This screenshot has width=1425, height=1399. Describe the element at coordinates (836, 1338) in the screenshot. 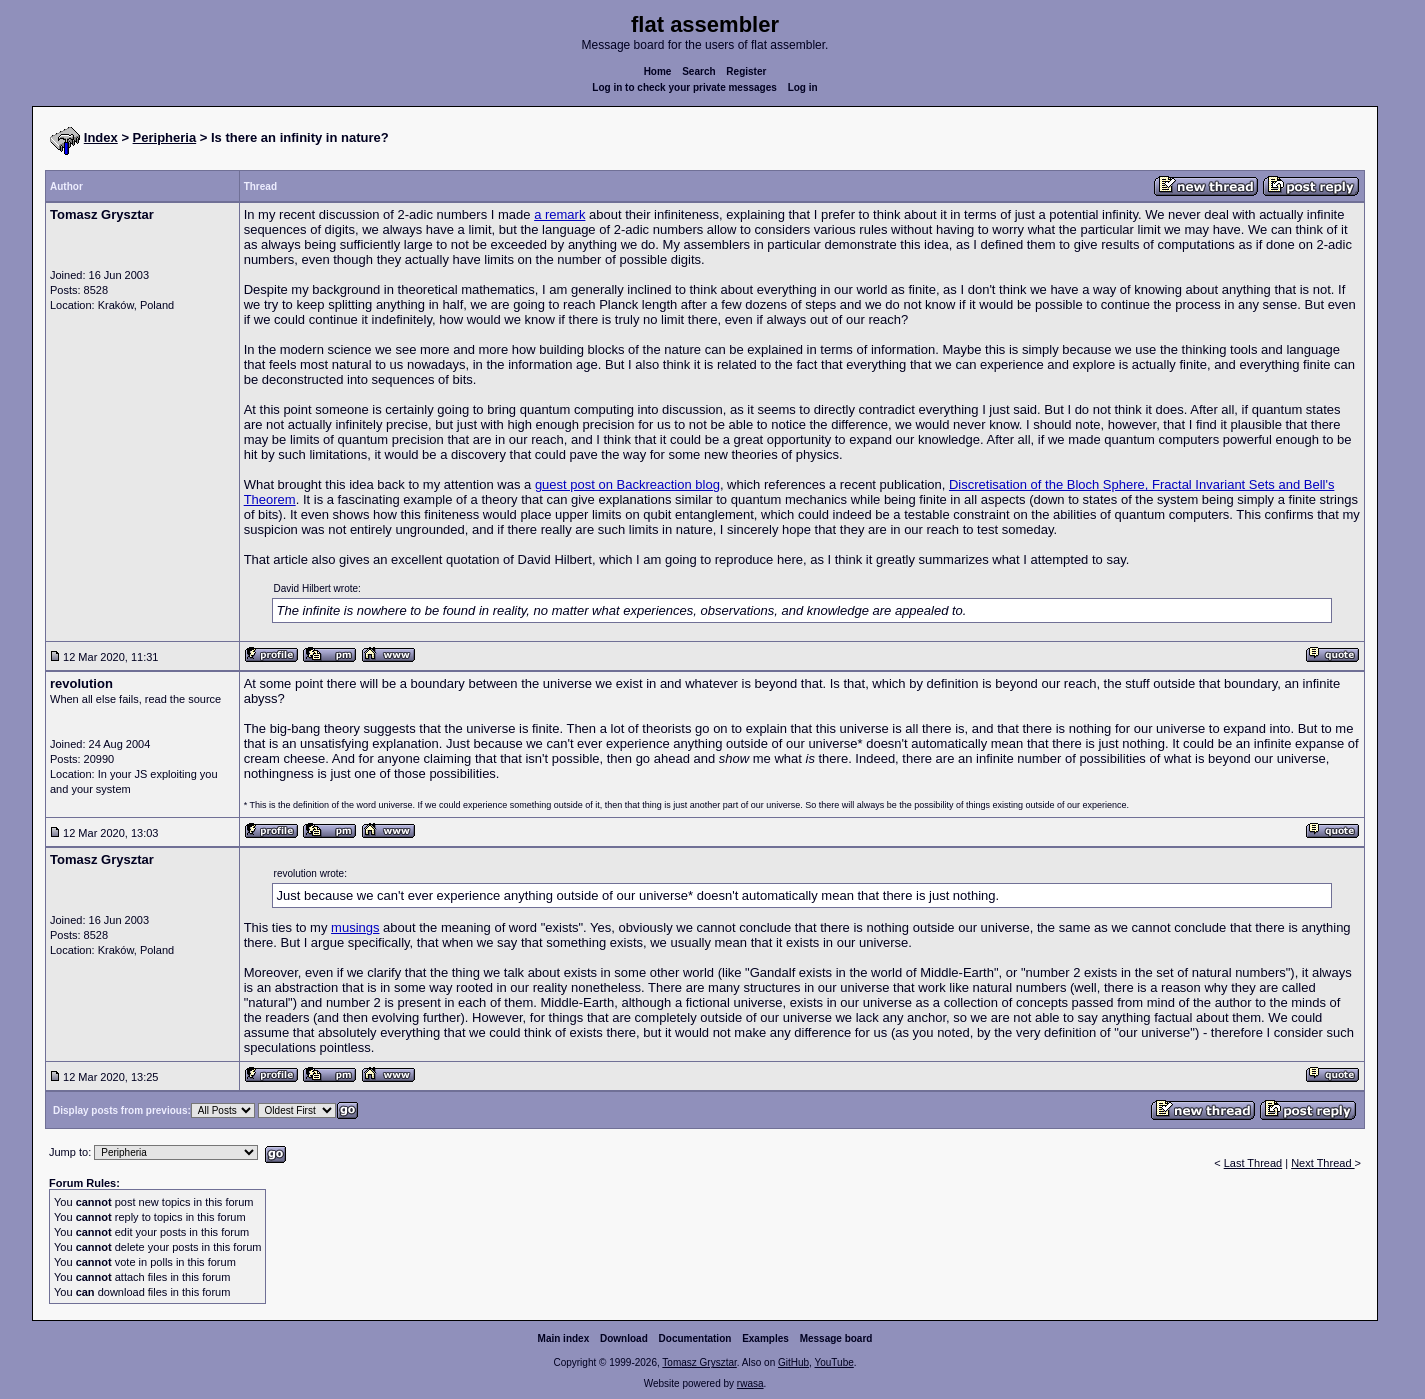

I see `Message board` at that location.